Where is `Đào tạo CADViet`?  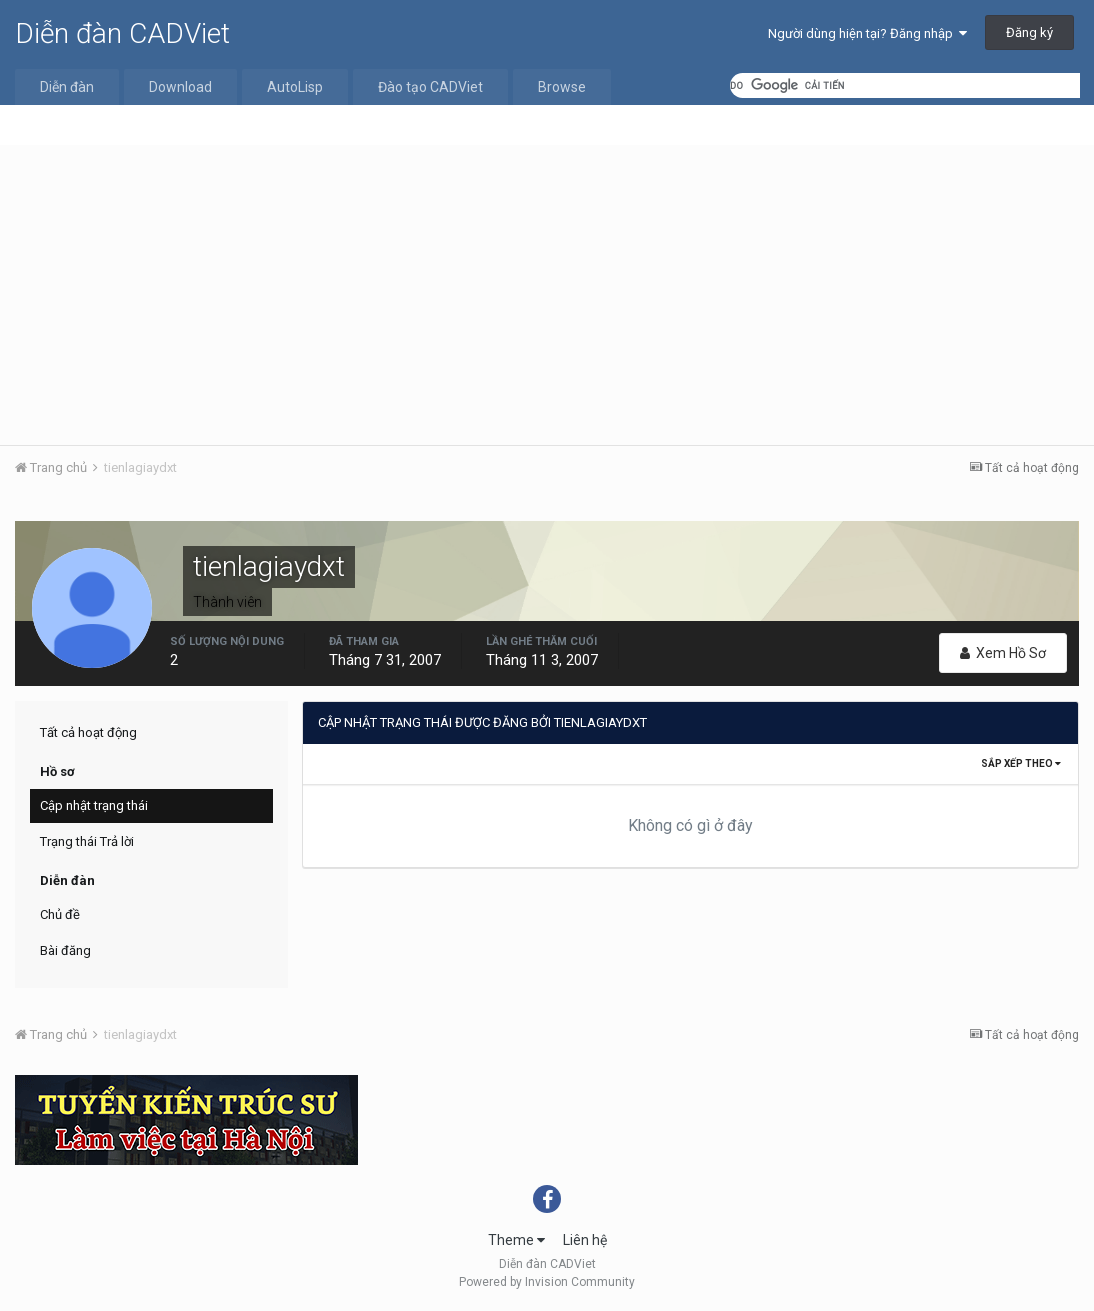 Đào tạo CADViet is located at coordinates (430, 87).